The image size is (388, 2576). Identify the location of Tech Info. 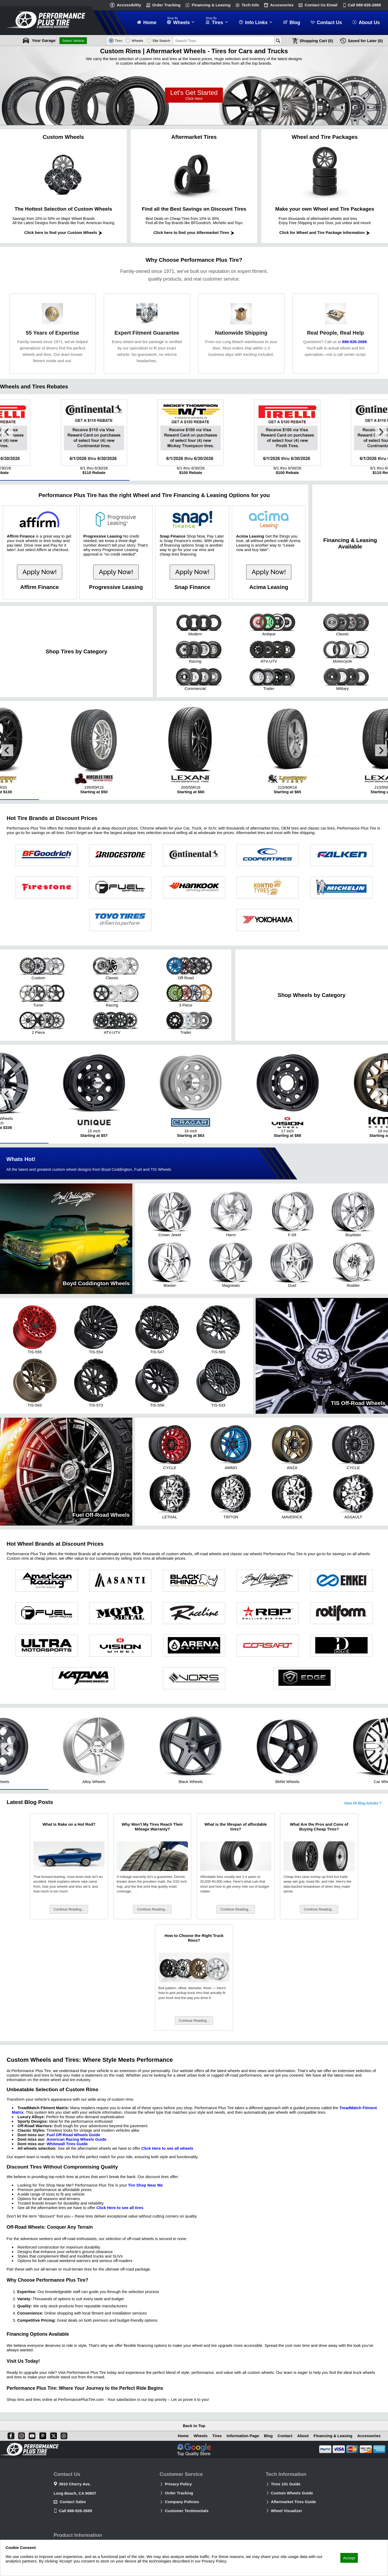
(250, 5).